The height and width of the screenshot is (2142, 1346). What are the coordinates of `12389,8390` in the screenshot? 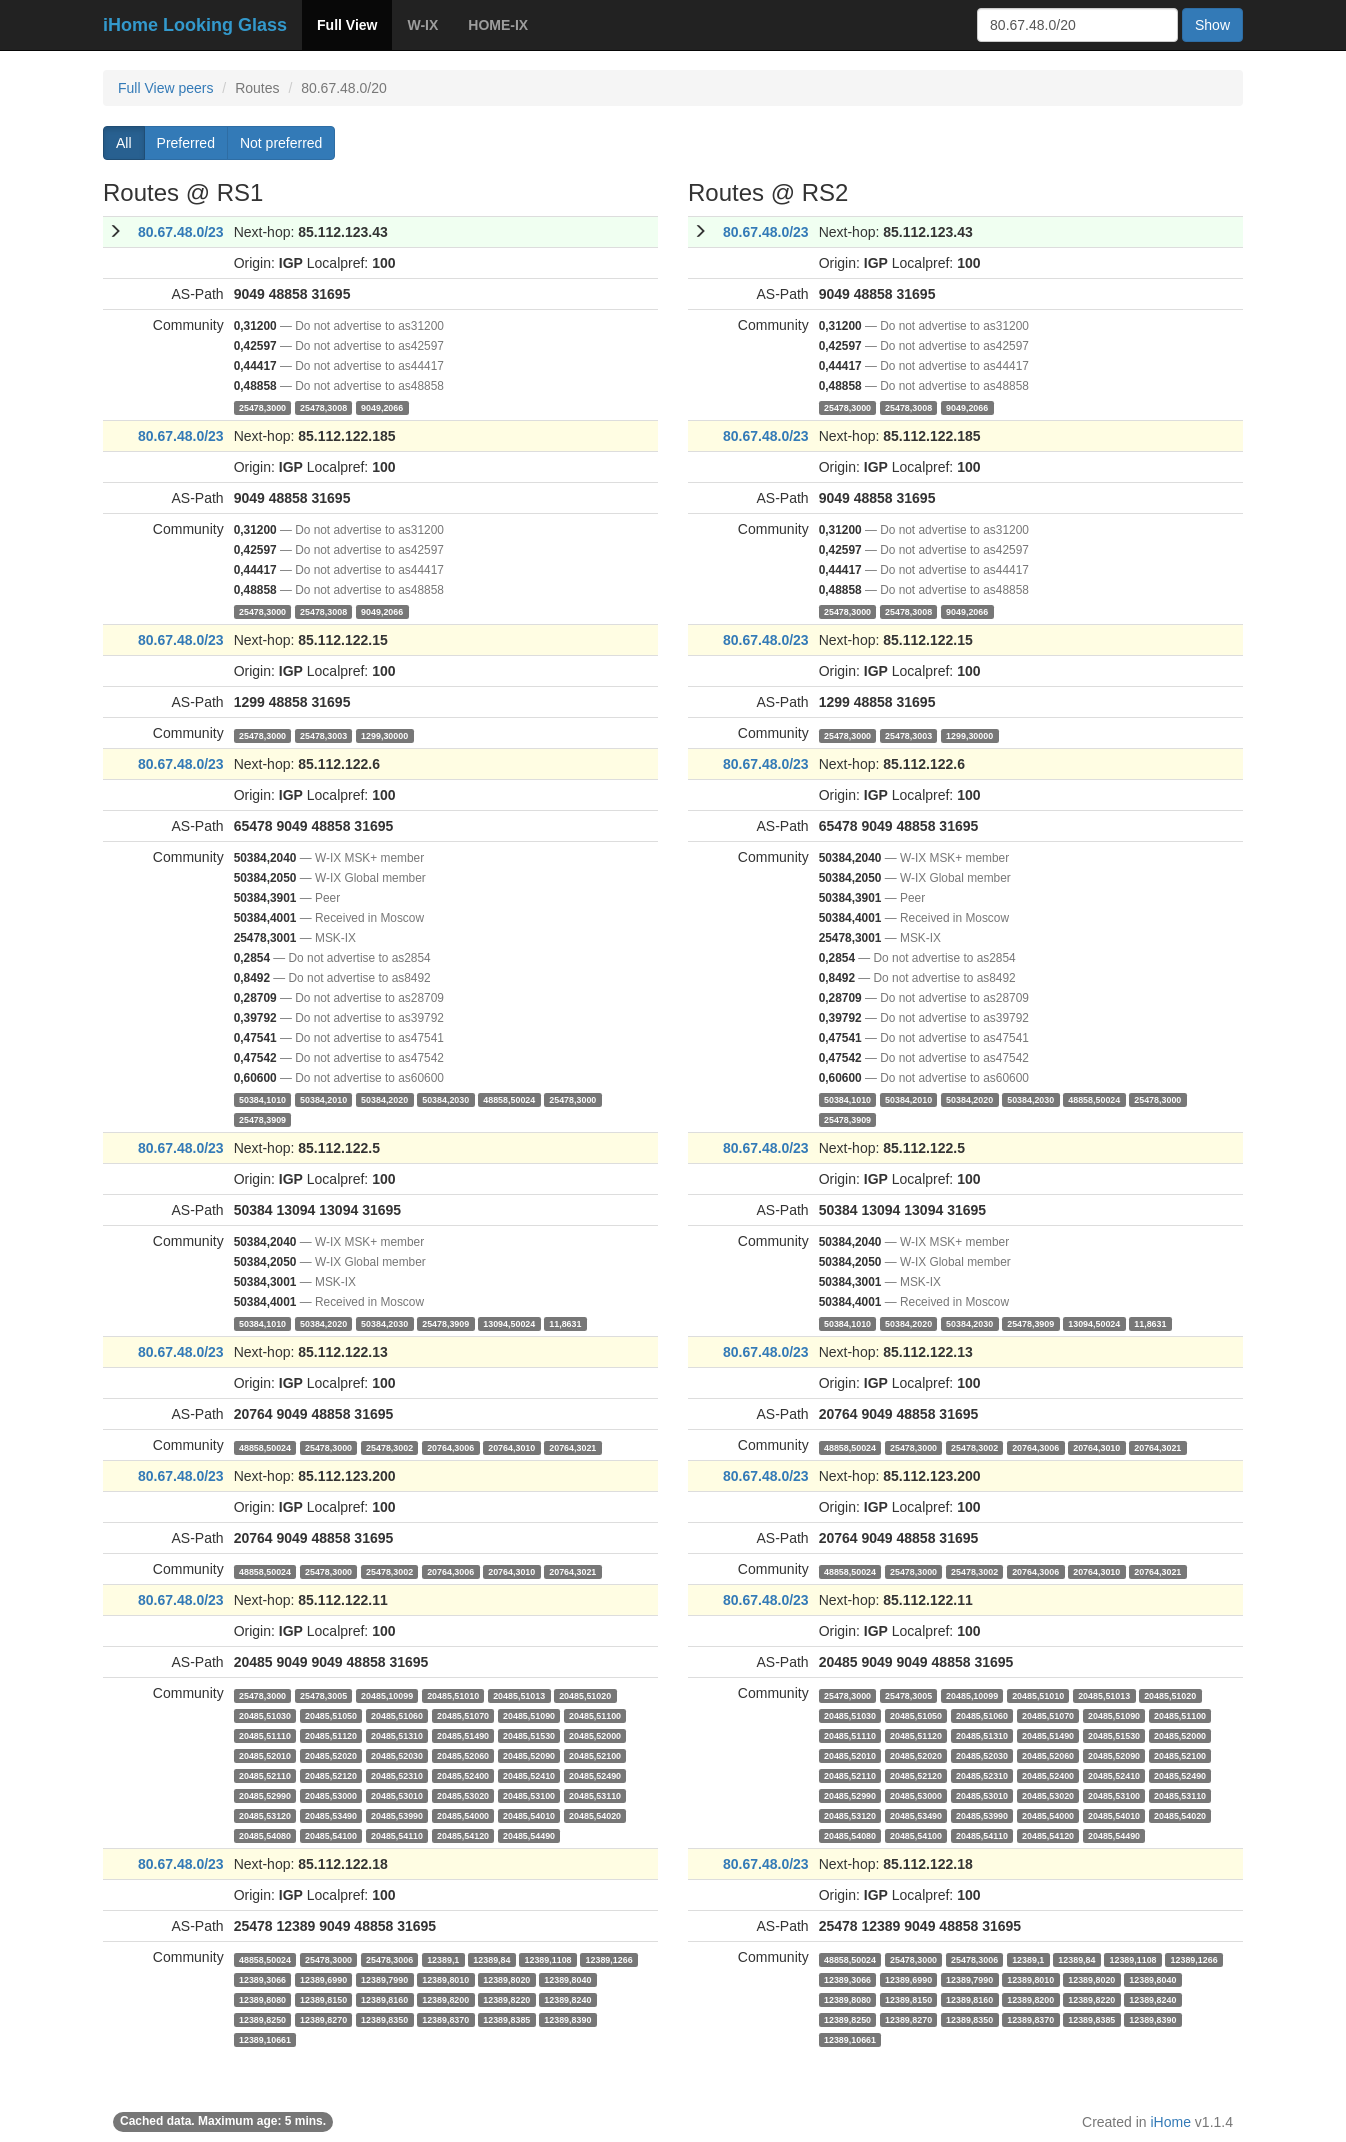 It's located at (567, 2019).